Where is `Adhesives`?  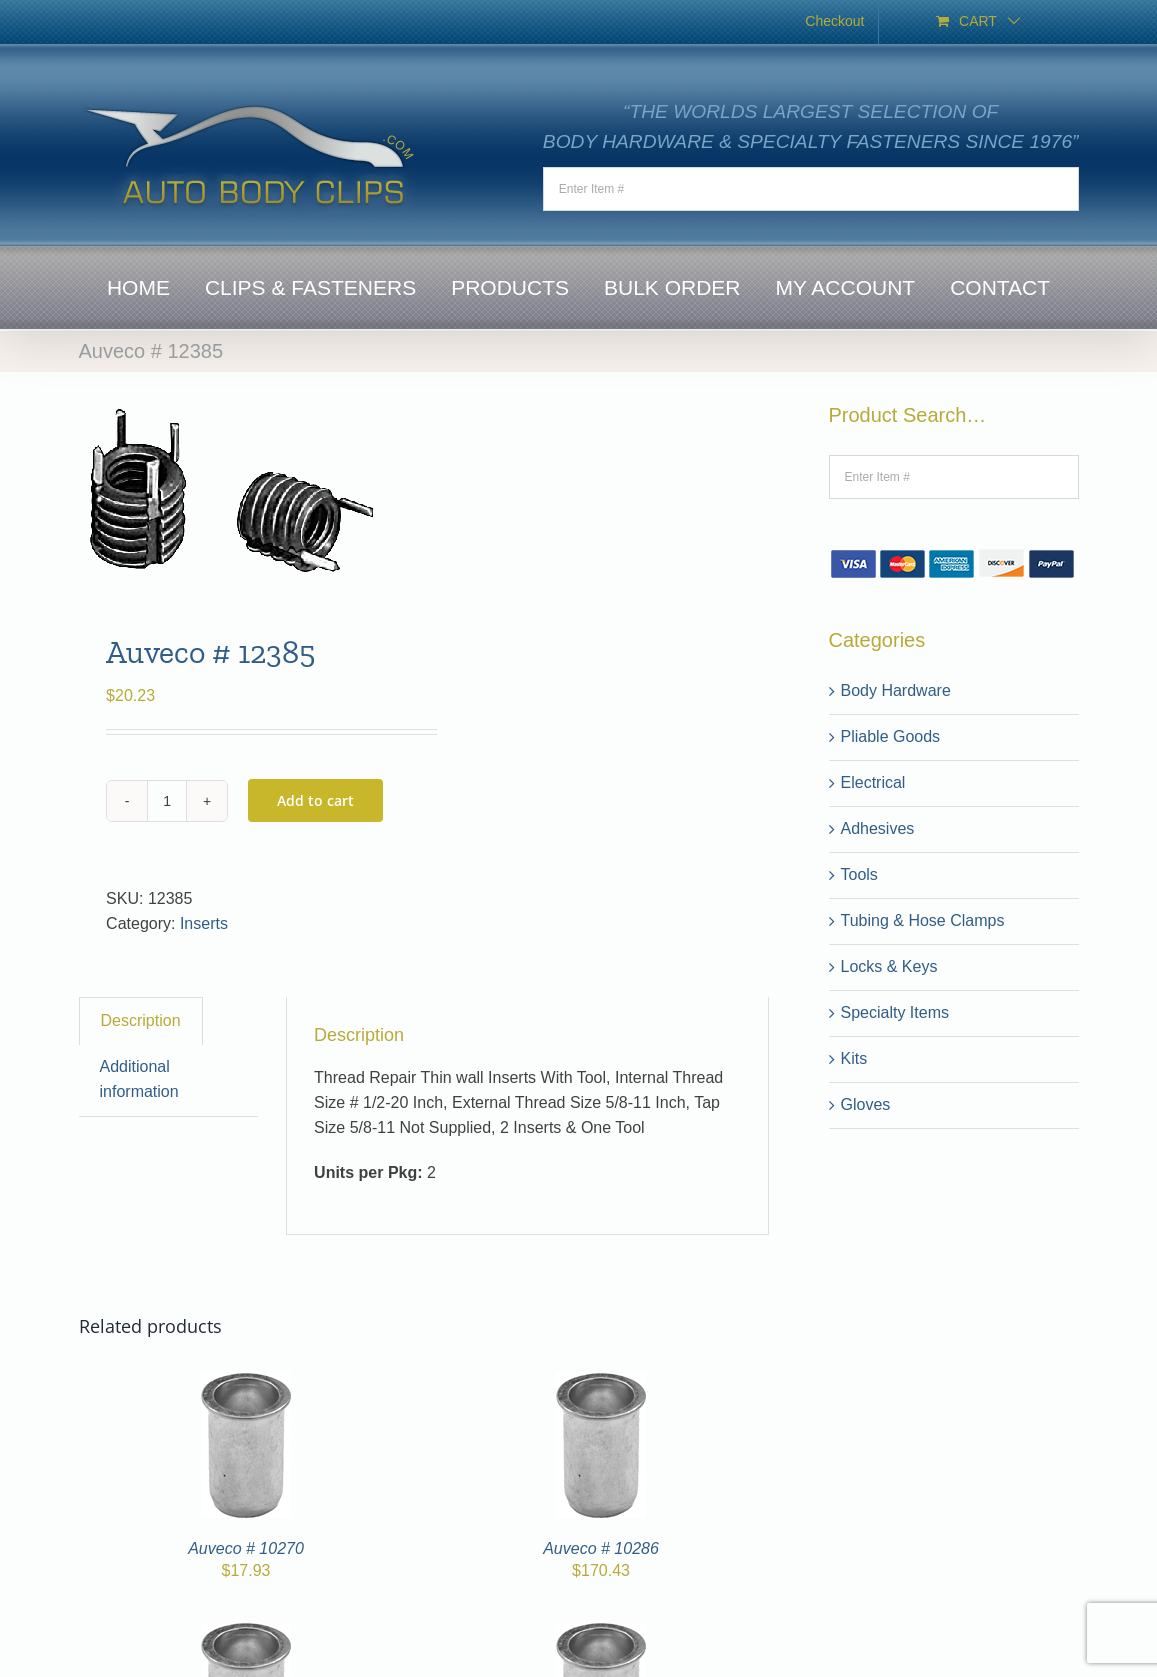 Adhesives is located at coordinates (878, 828).